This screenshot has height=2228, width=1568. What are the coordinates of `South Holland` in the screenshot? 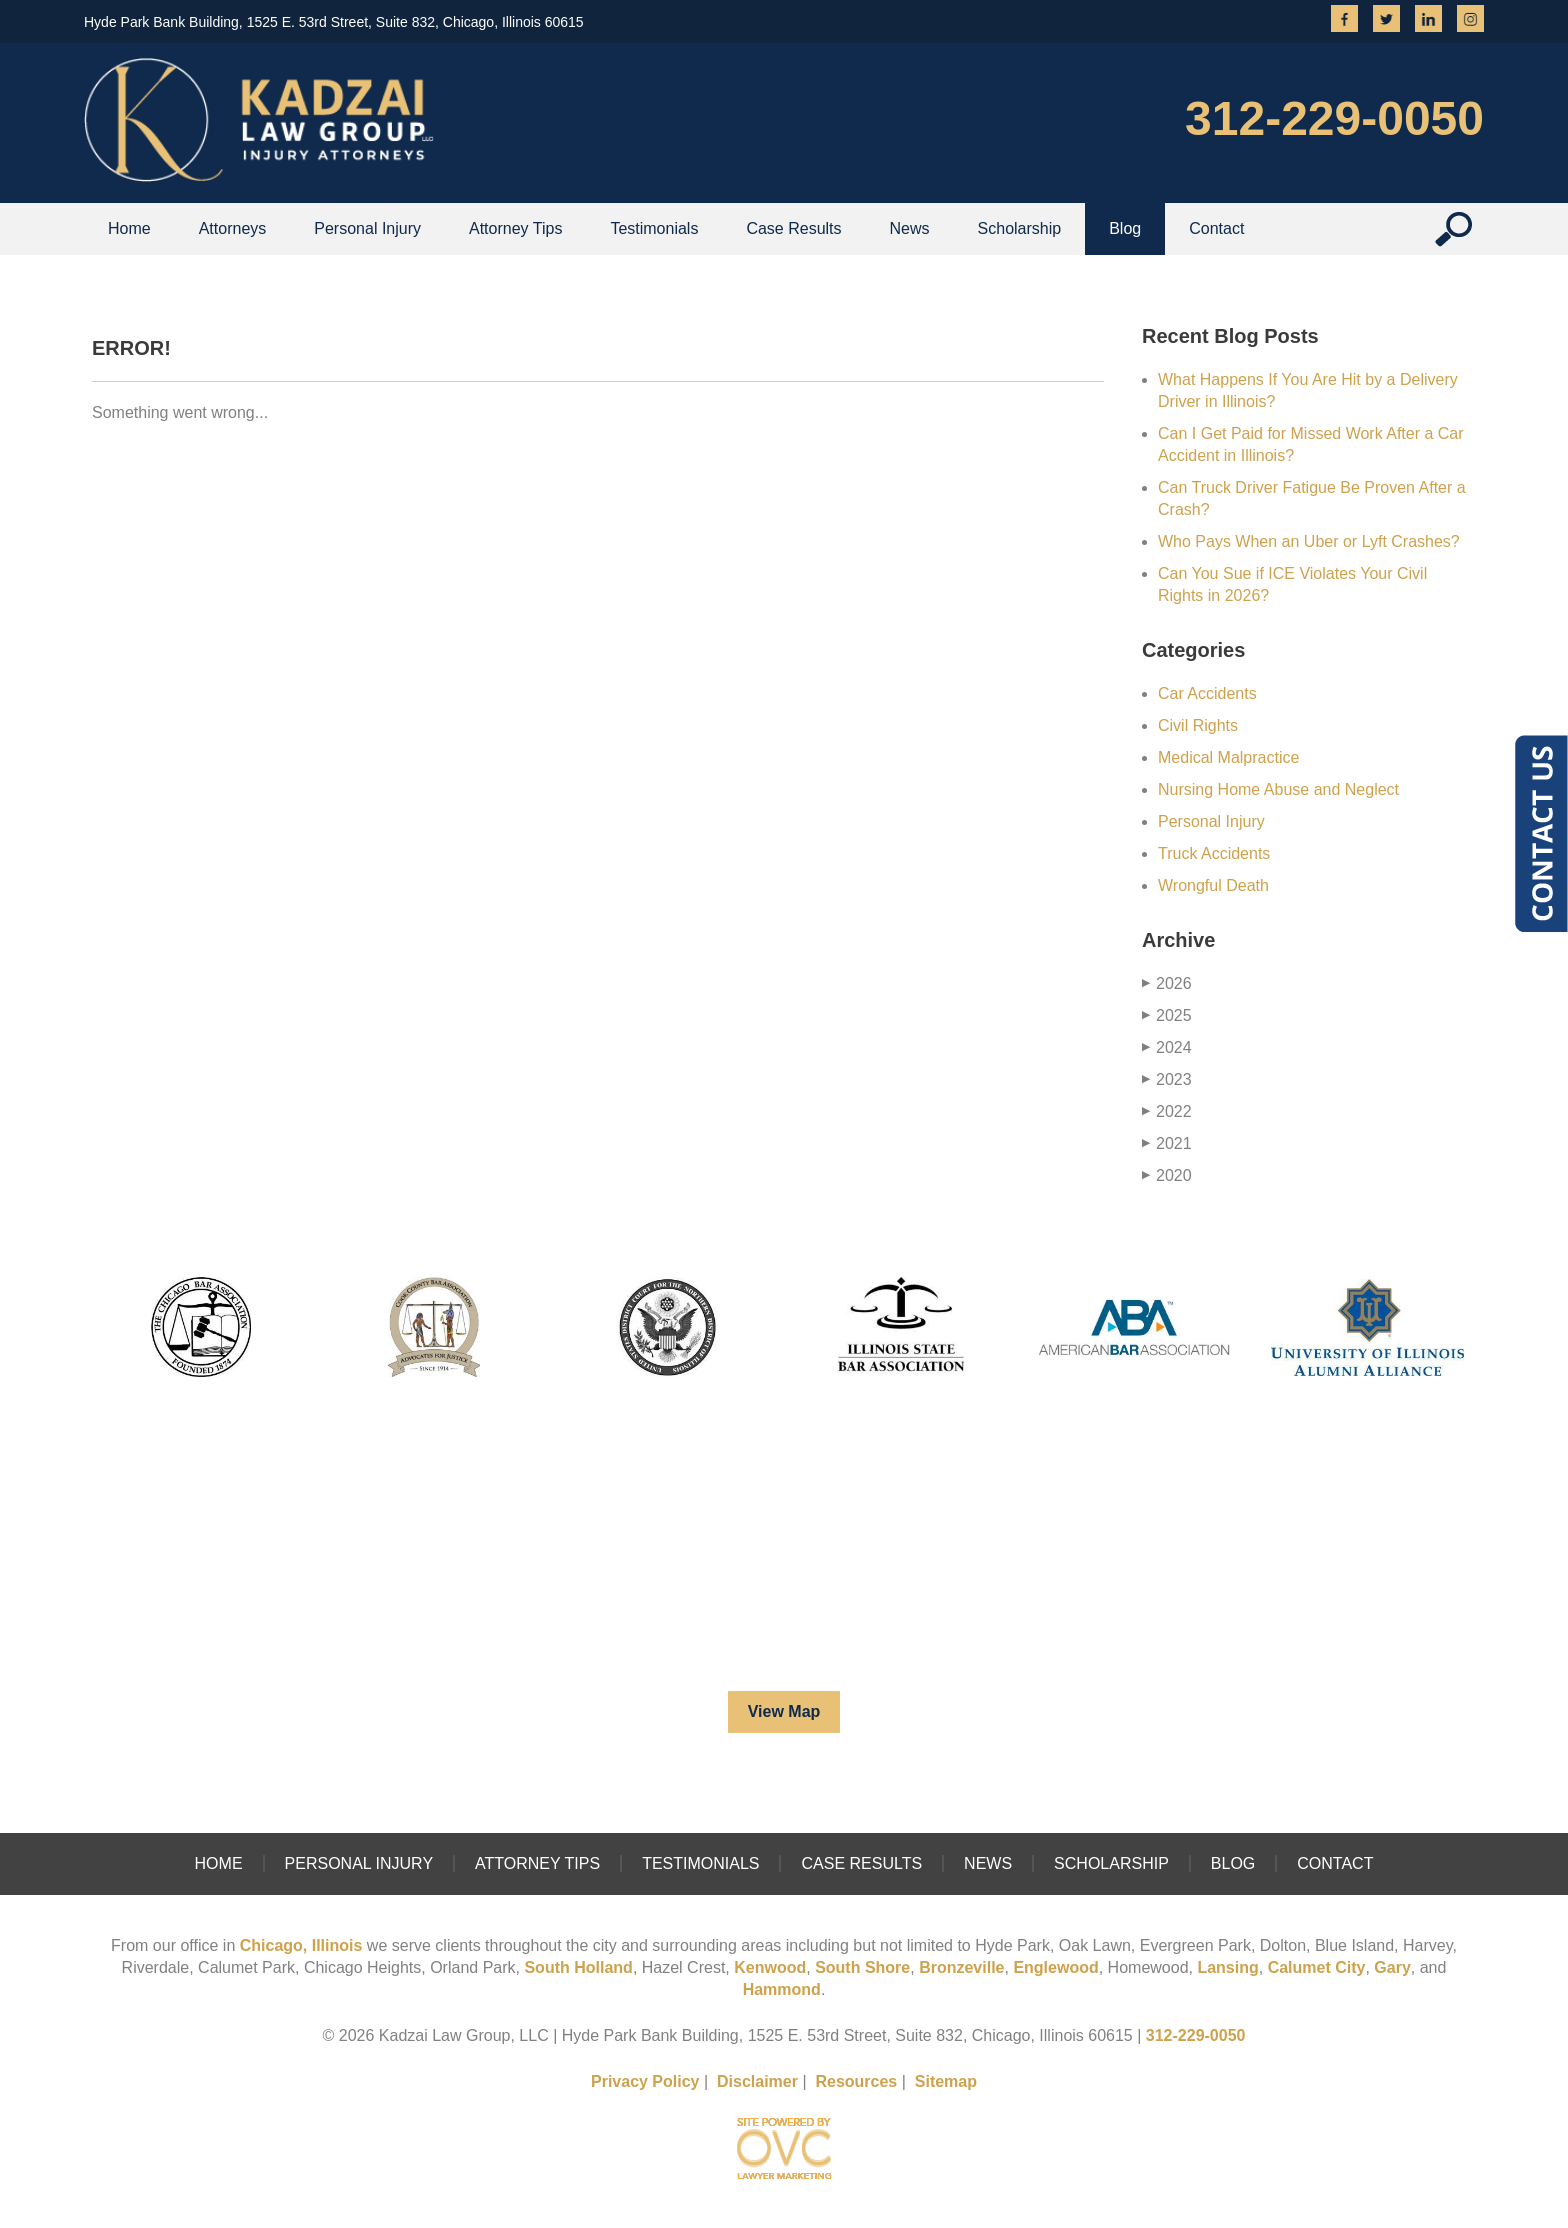 It's located at (578, 1967).